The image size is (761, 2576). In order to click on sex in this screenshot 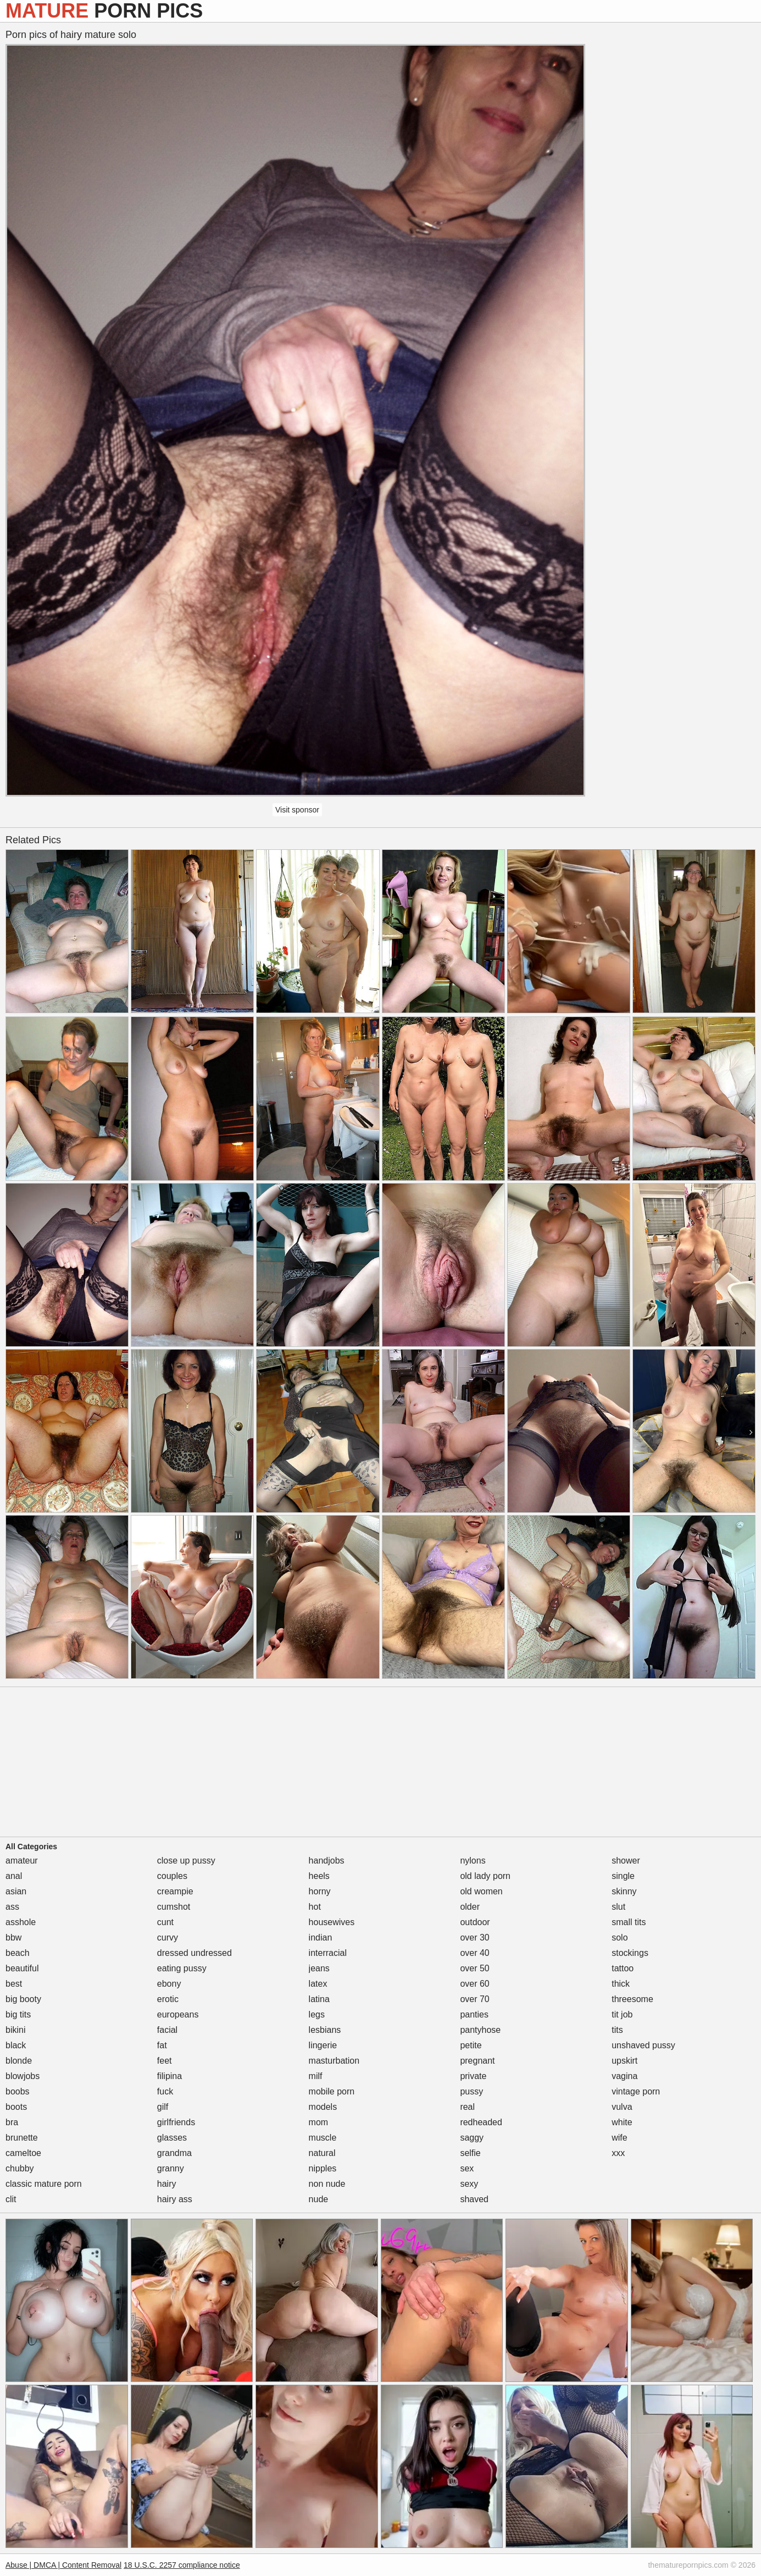, I will do `click(467, 2168)`.